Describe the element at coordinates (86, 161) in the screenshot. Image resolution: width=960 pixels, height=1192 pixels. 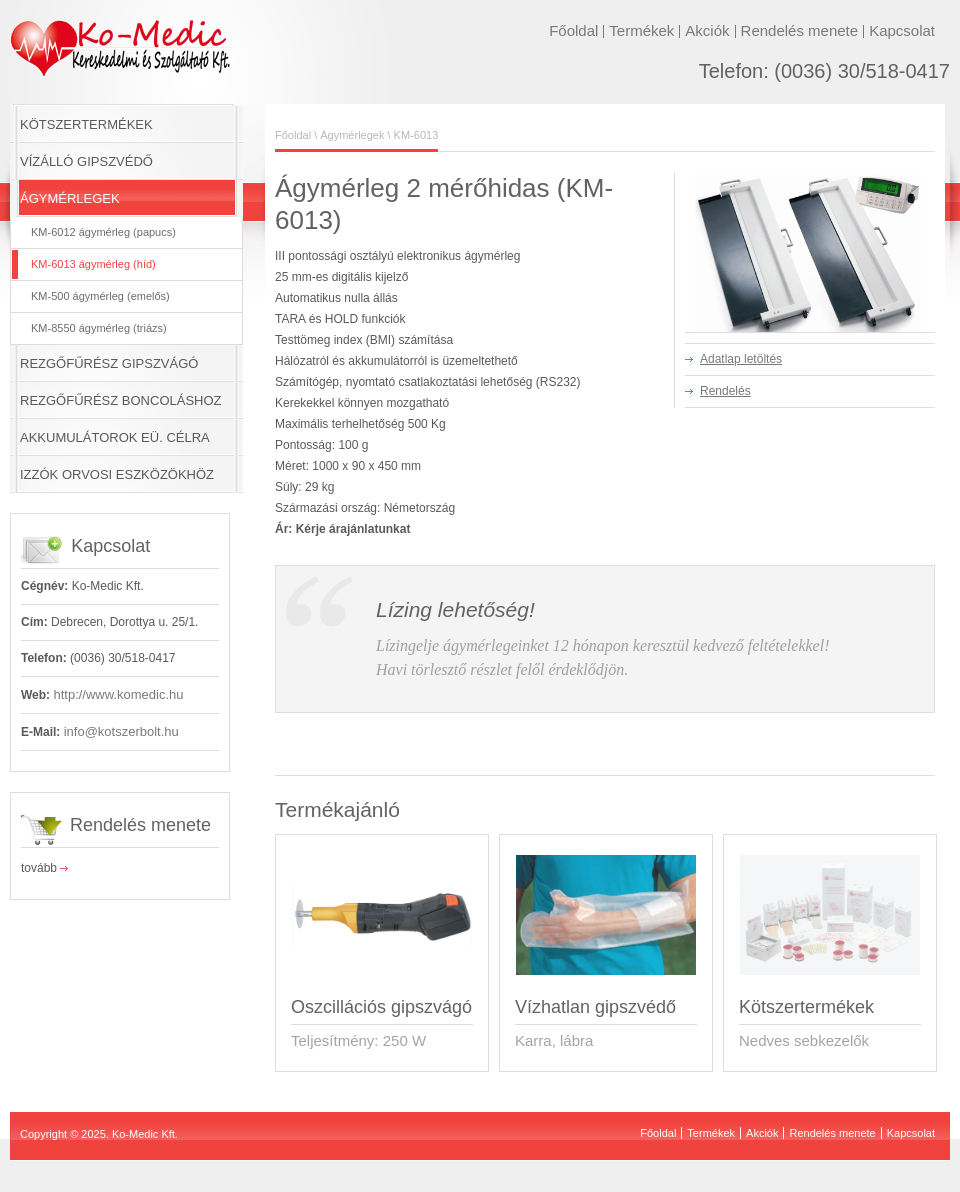
I see `VÍZÁLLÓ GIPSZVÉDŐ` at that location.